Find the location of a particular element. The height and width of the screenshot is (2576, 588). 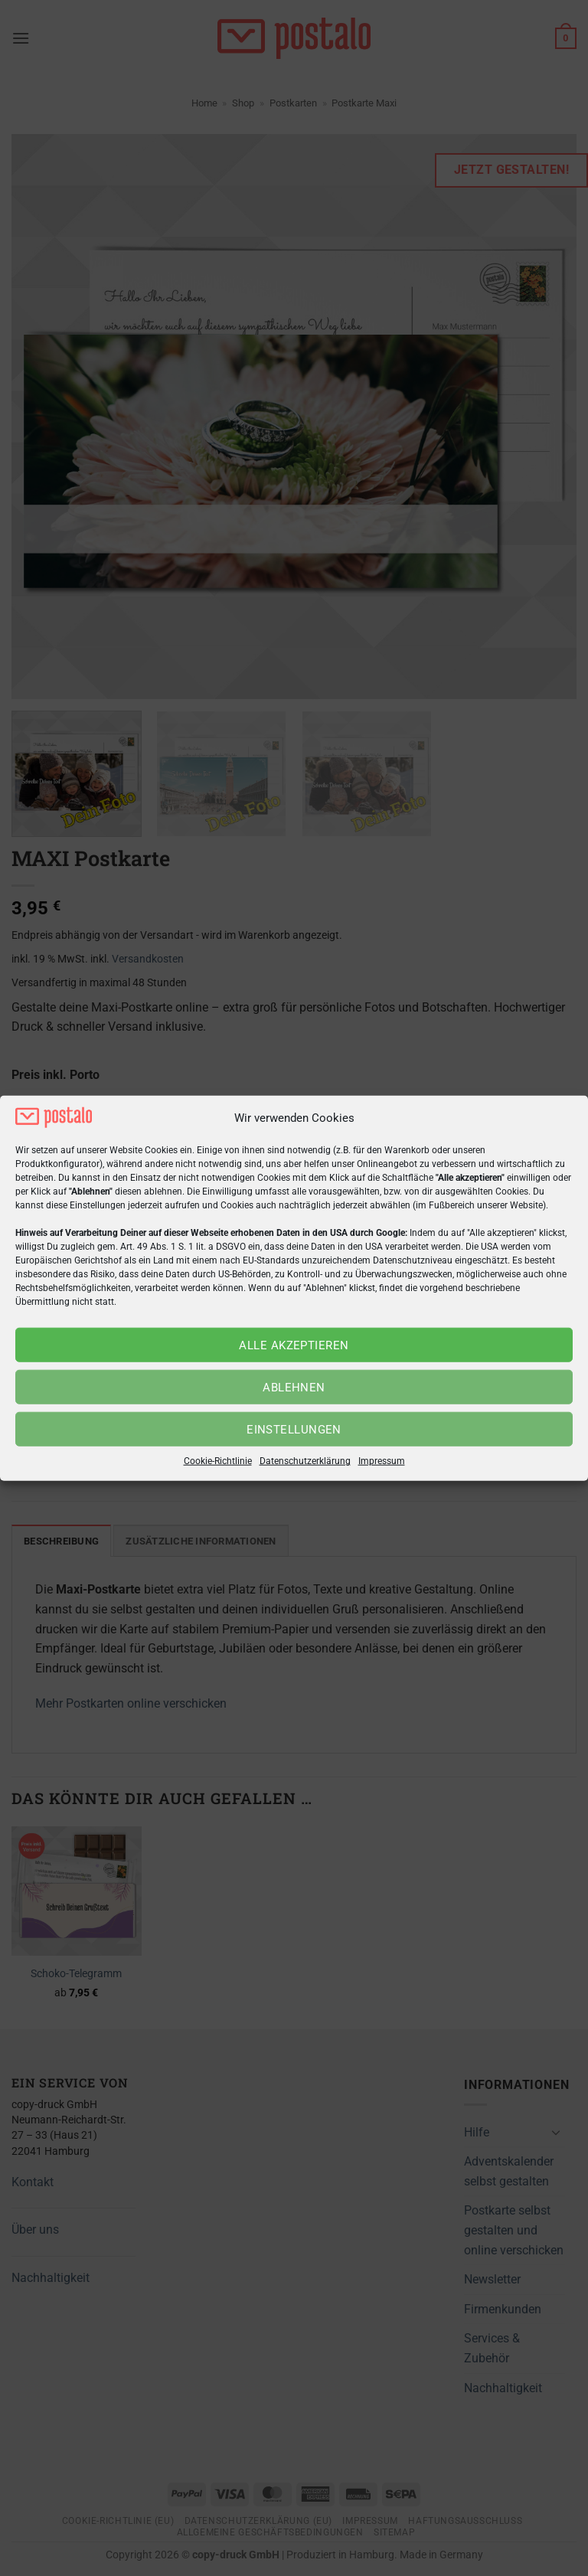

Einstellungen is located at coordinates (294, 1430).